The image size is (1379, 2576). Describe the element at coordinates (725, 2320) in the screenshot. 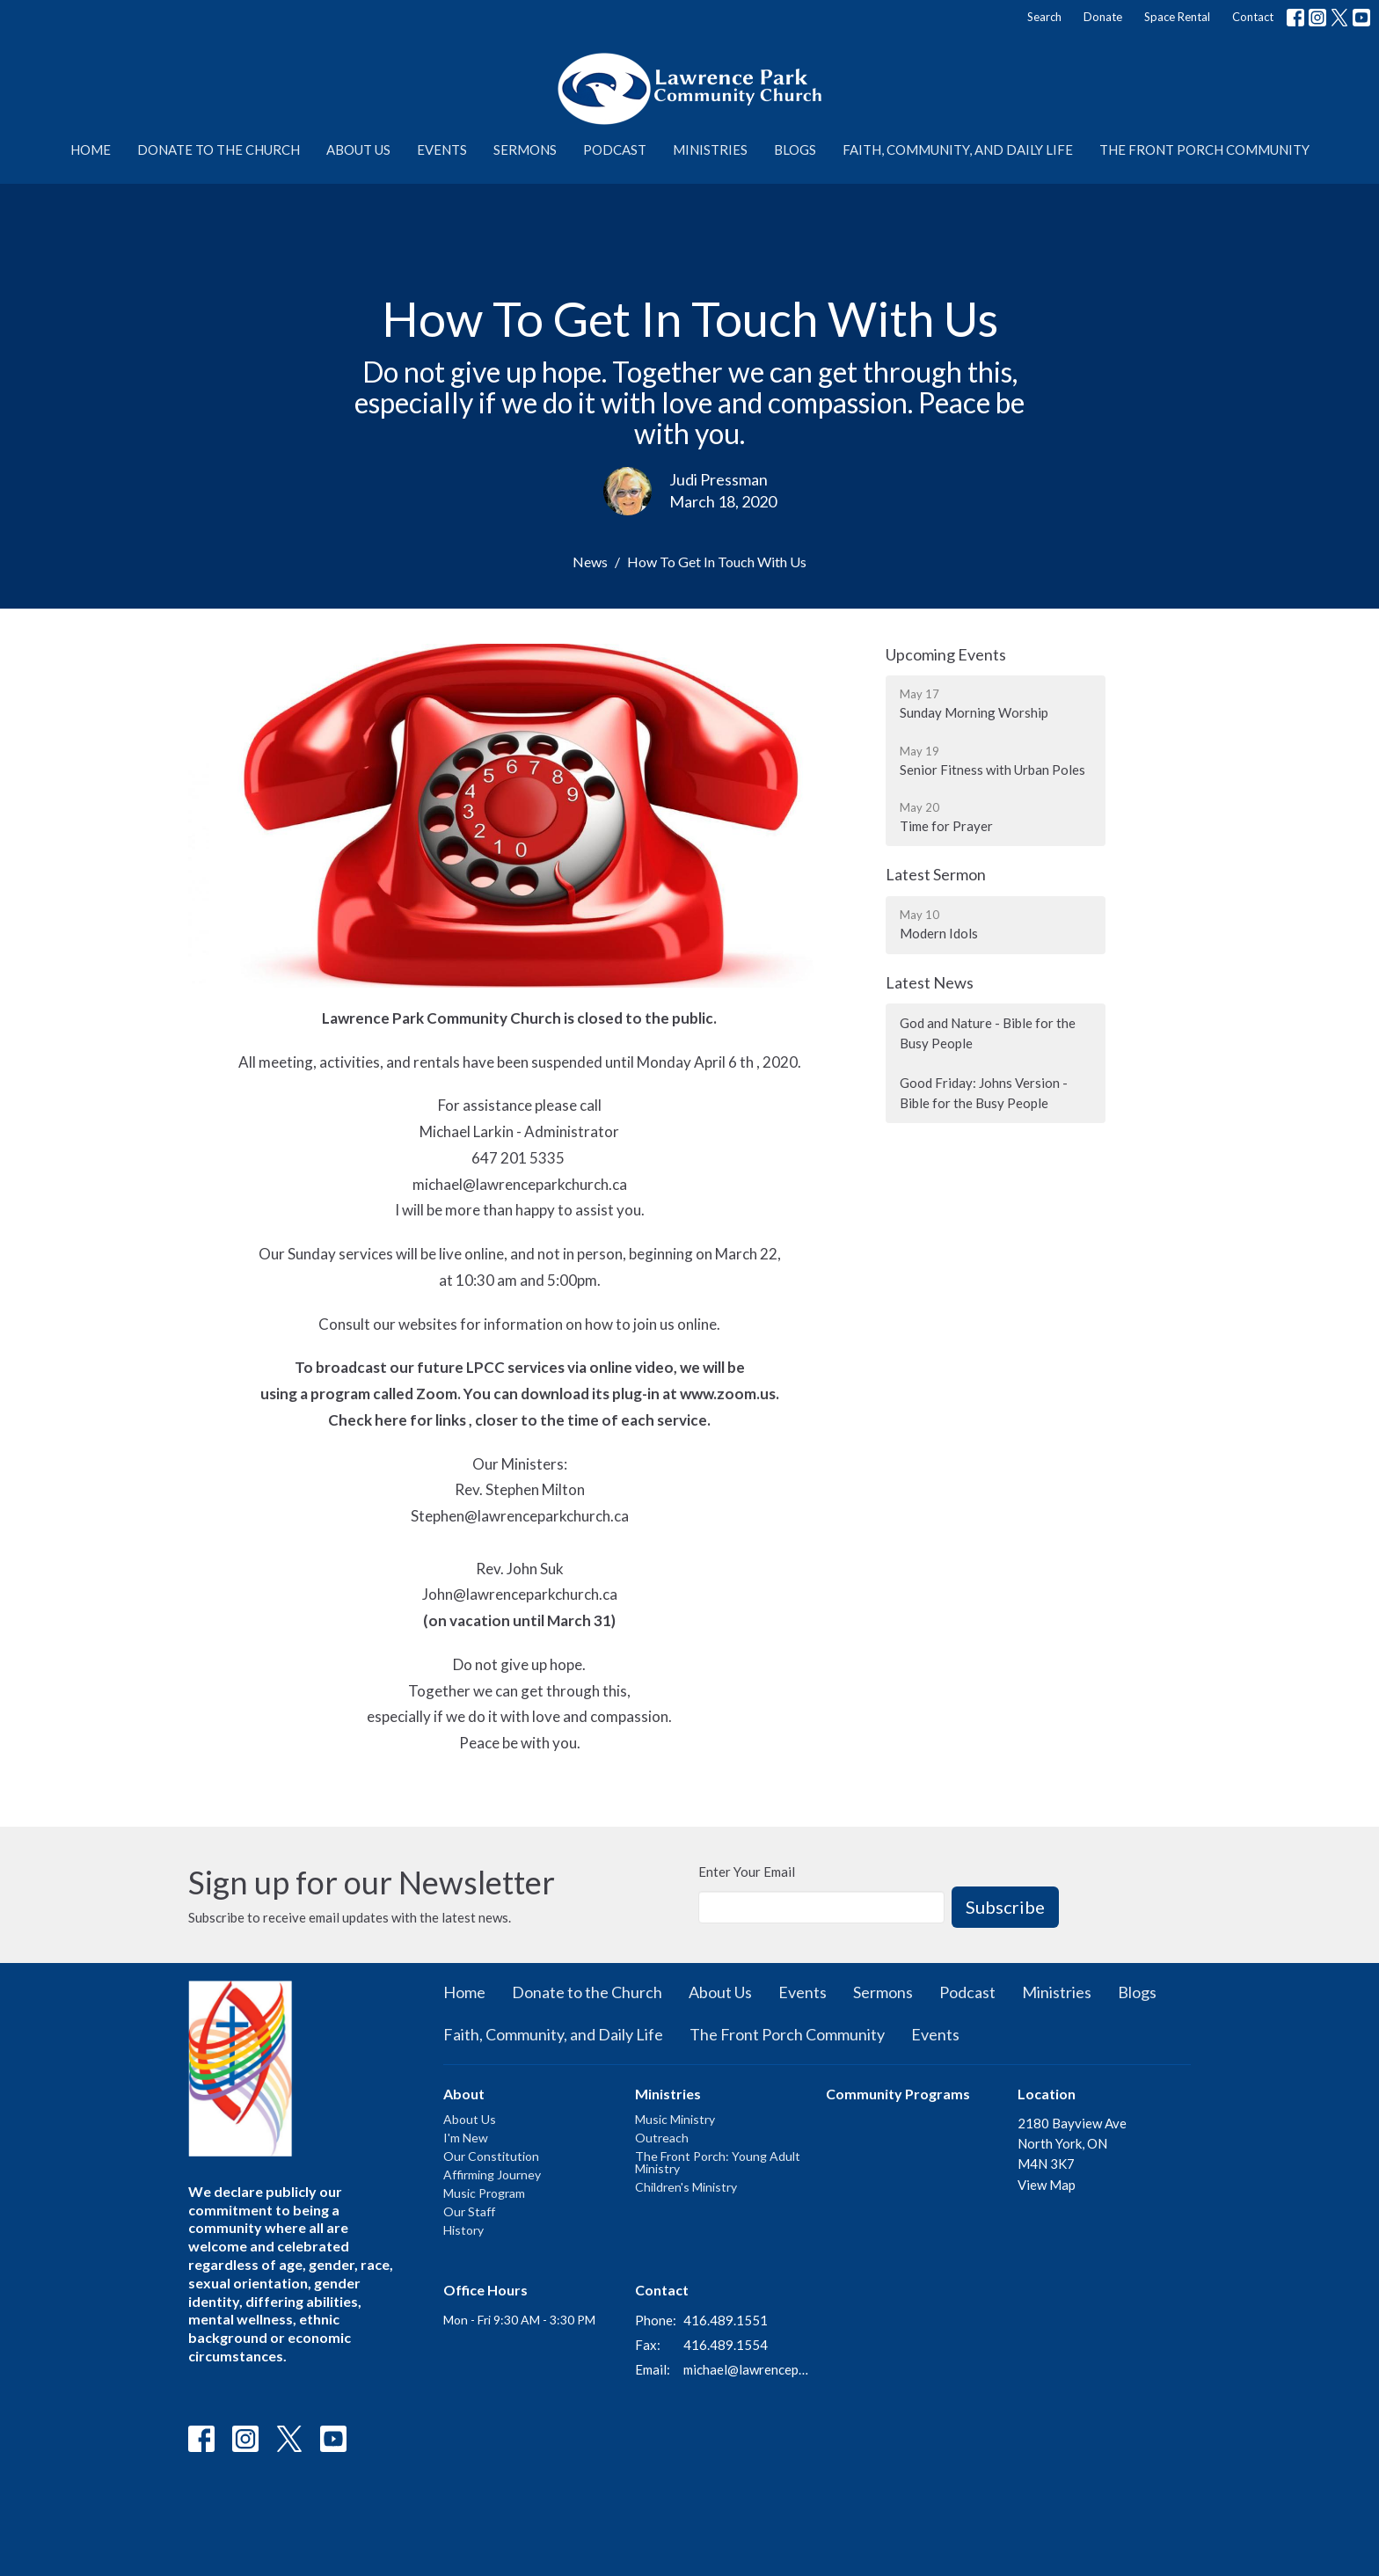

I see `416.489.1551` at that location.